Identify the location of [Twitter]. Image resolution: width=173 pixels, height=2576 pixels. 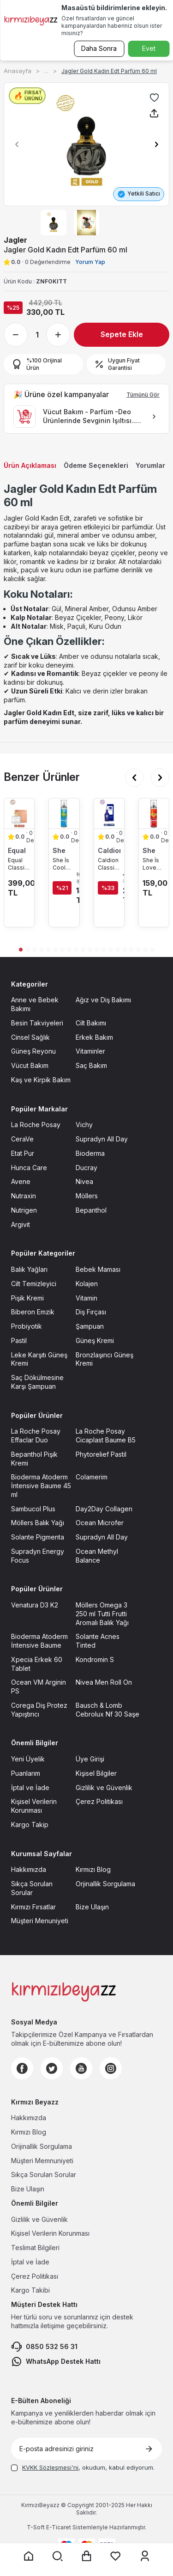
(52, 2068).